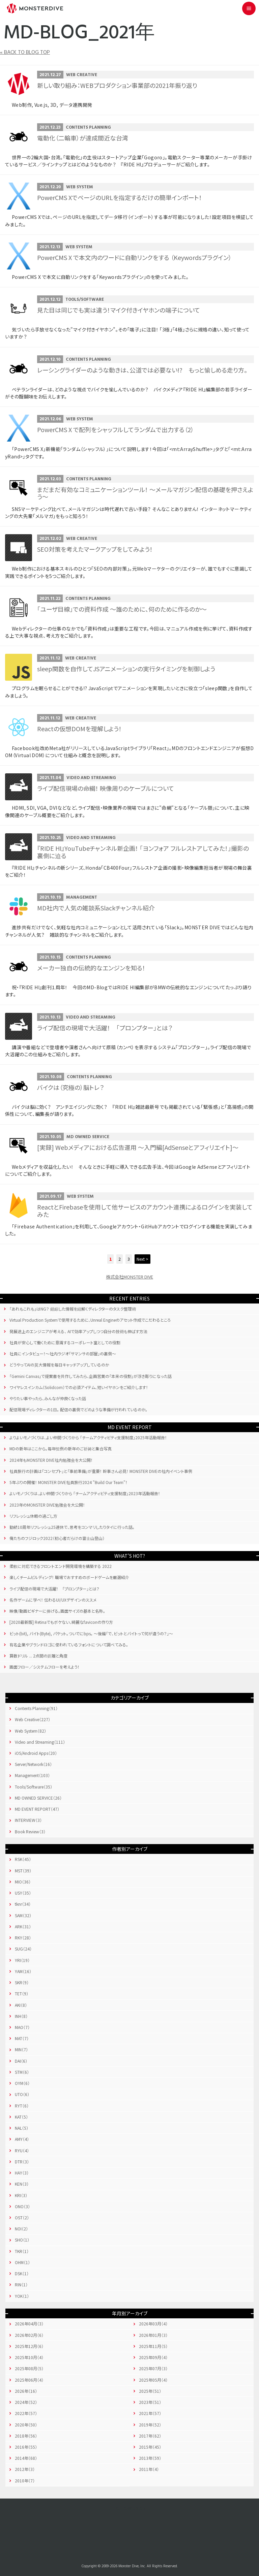 The height and width of the screenshot is (2576, 259). I want to click on YouTube, so click(138, 2518).